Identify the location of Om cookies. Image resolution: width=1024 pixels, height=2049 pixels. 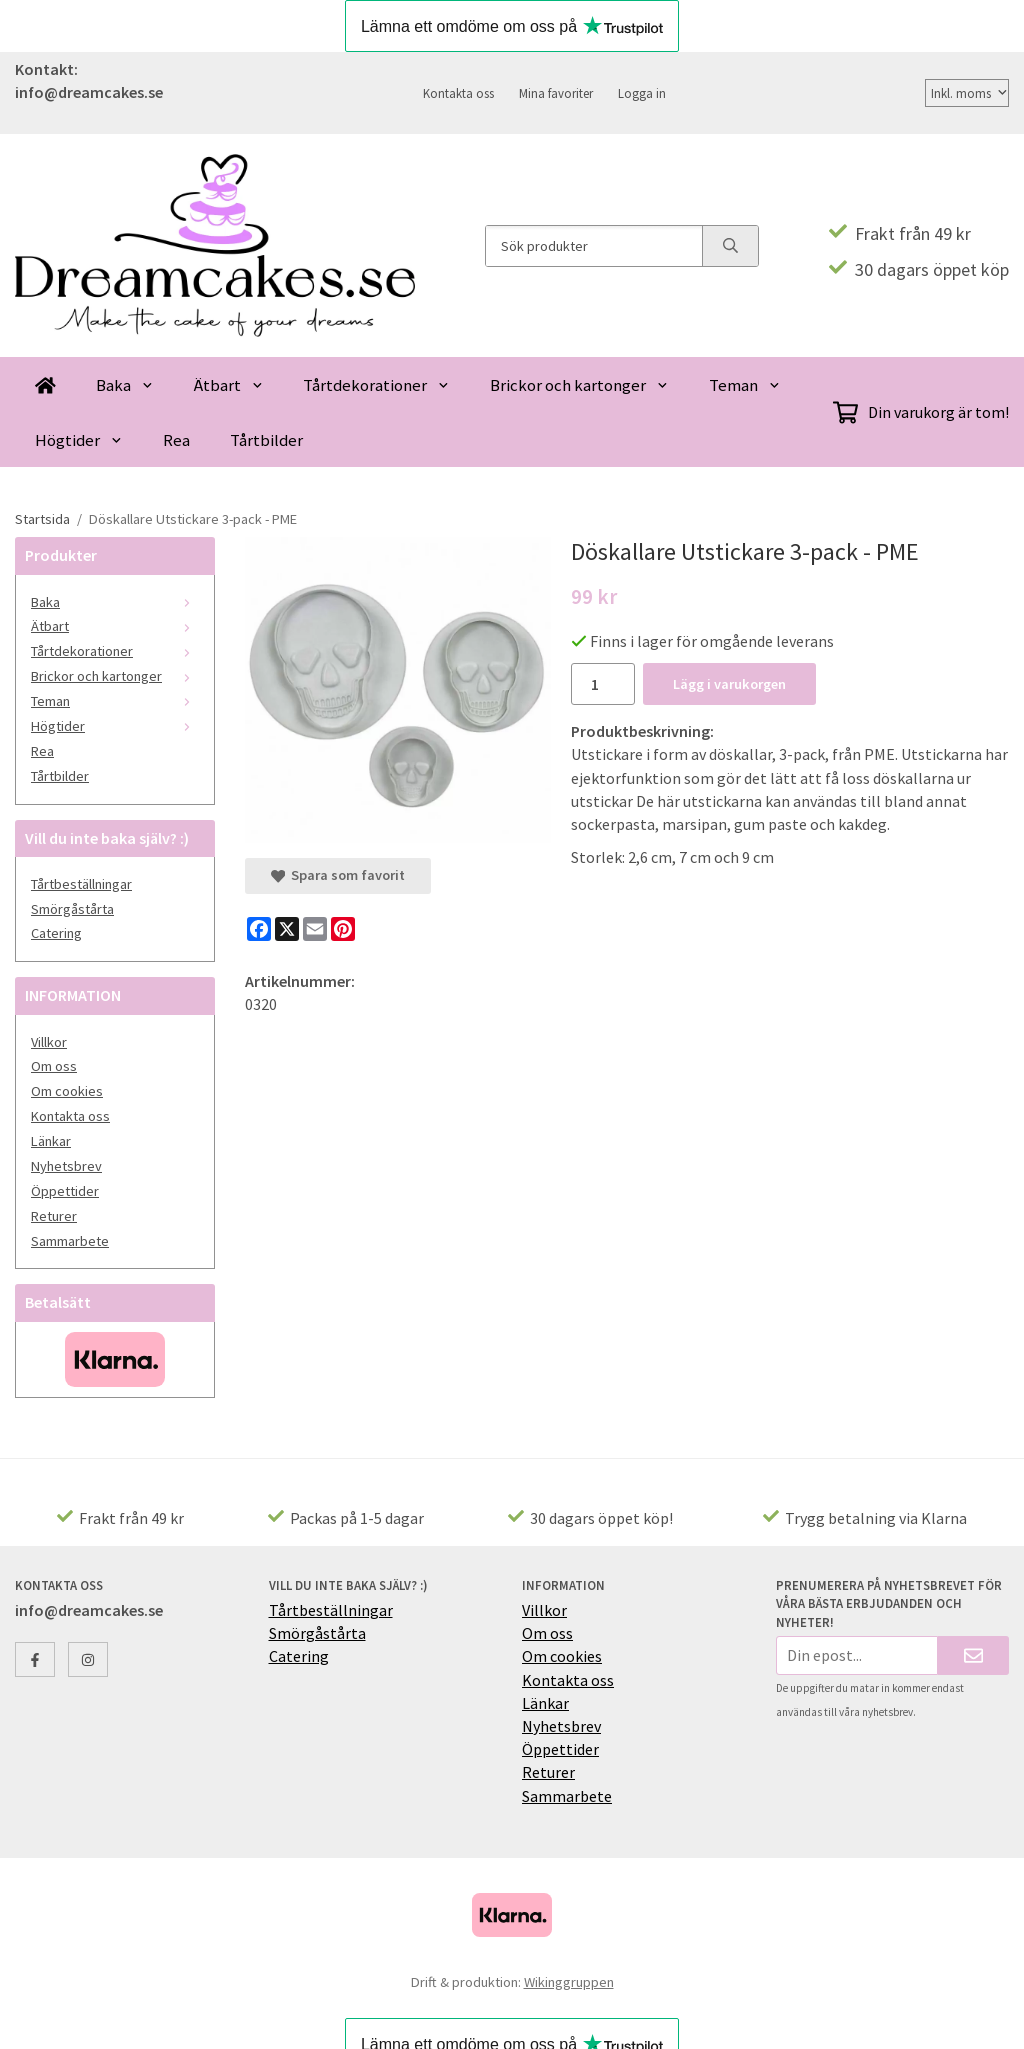
(67, 1091).